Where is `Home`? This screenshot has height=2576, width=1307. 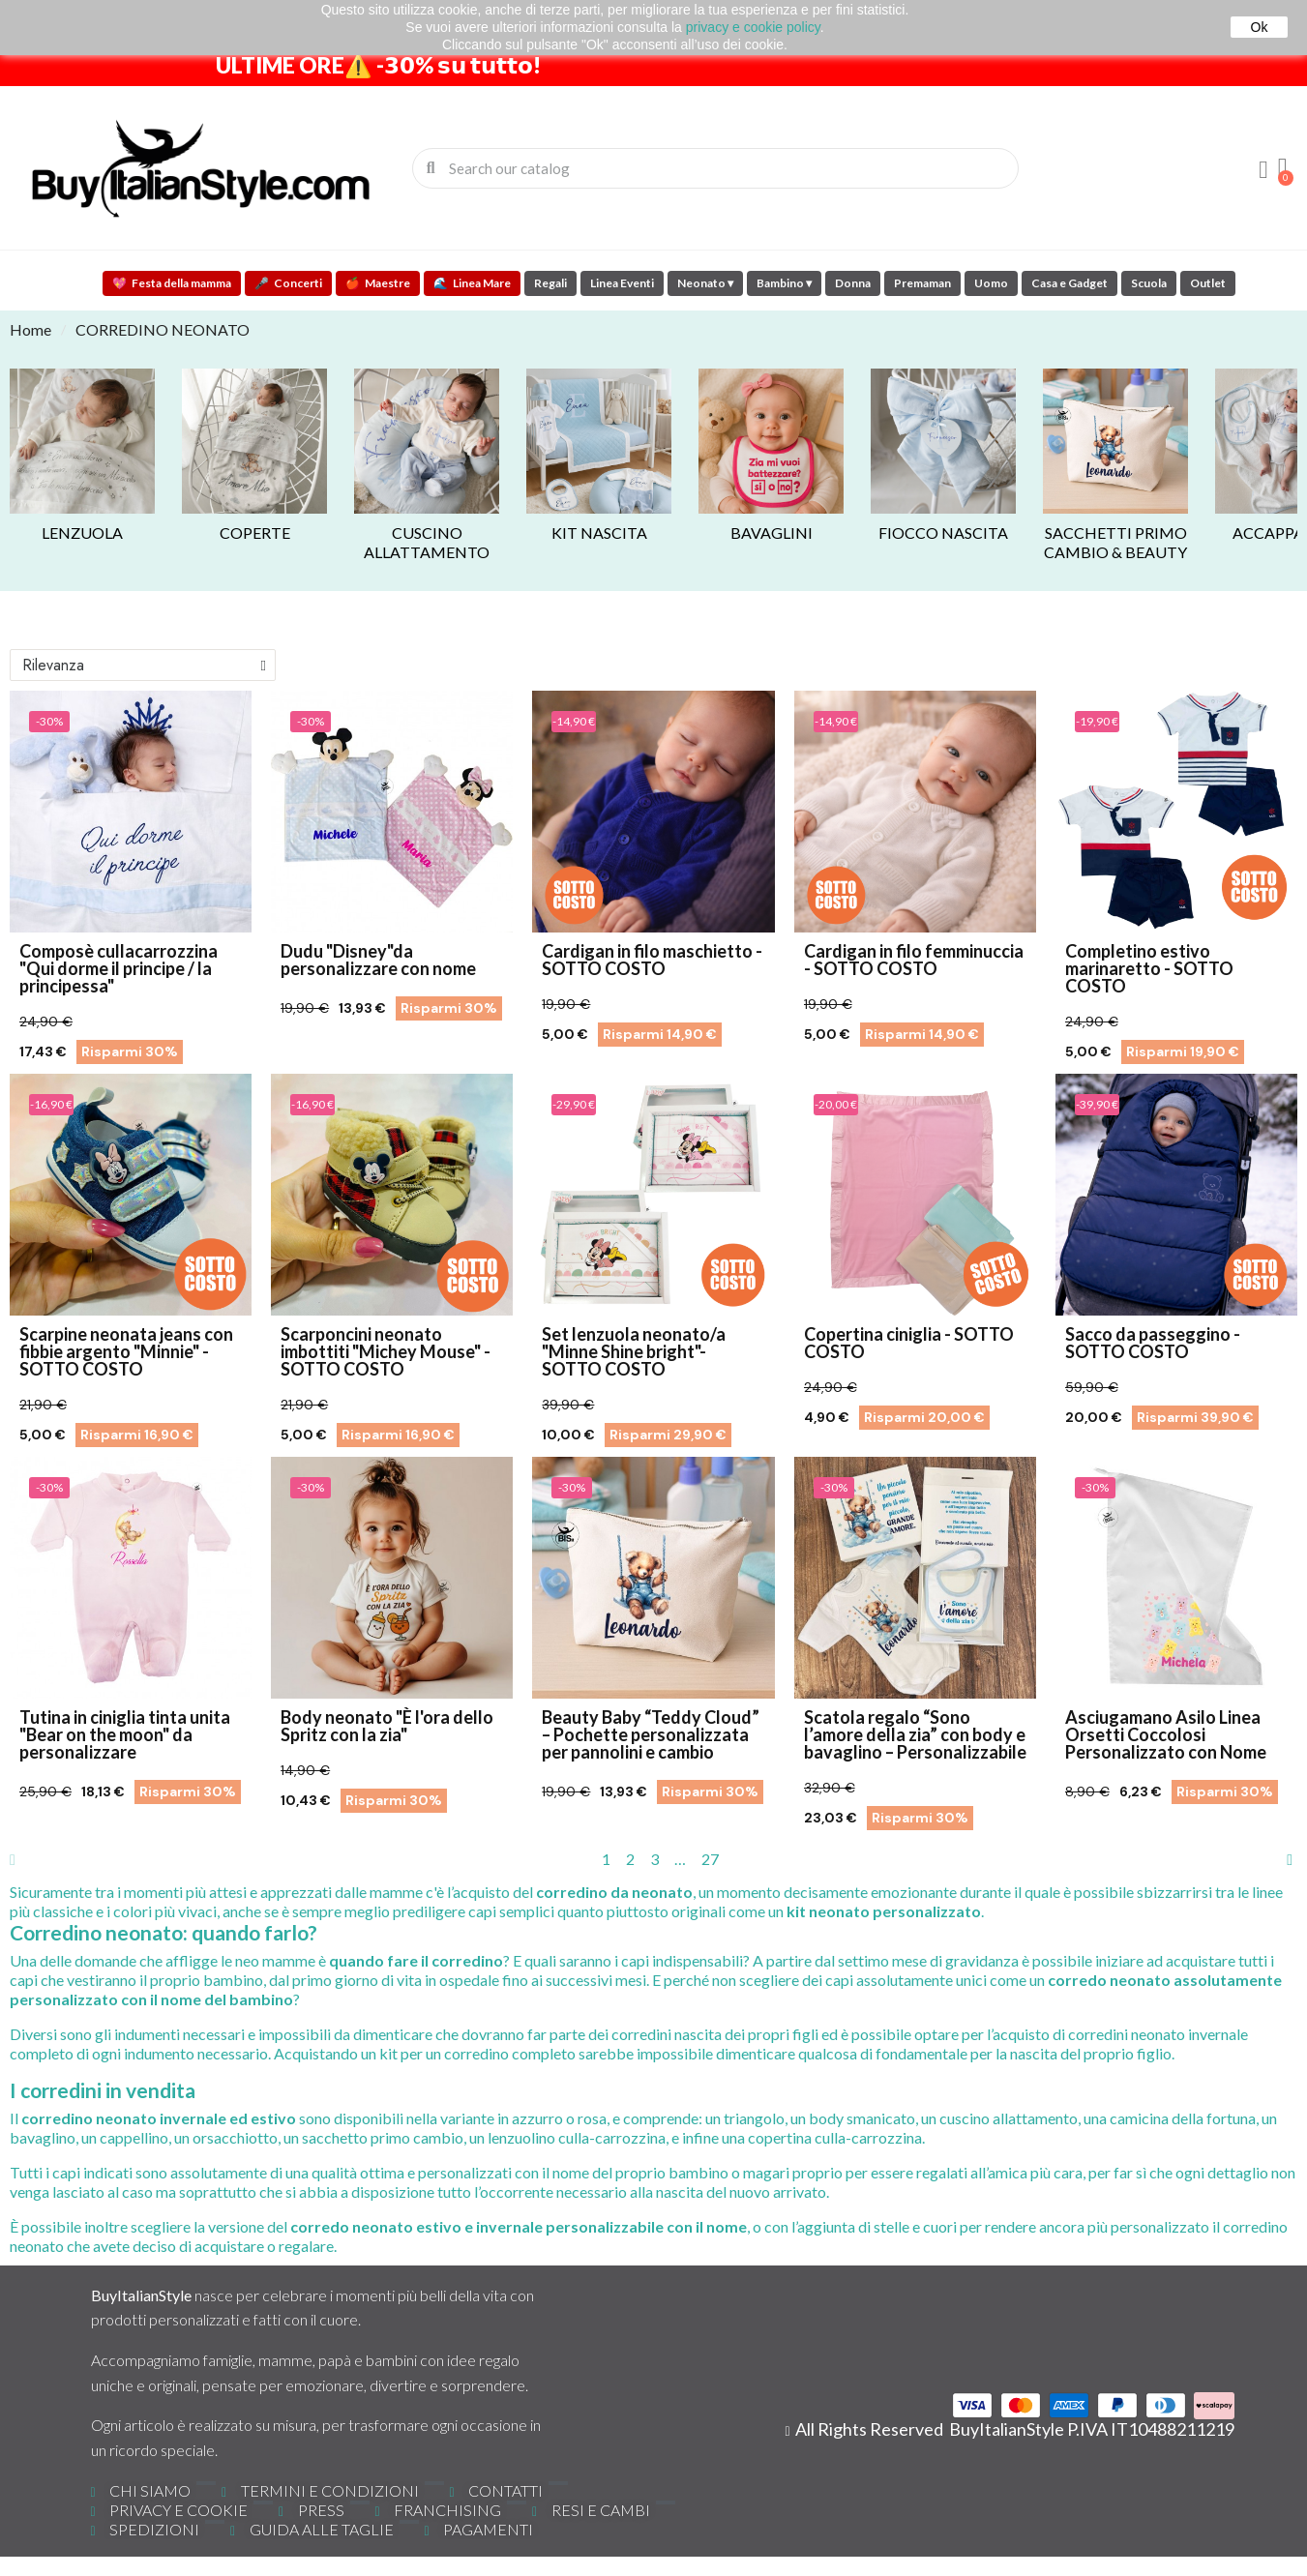 Home is located at coordinates (30, 329).